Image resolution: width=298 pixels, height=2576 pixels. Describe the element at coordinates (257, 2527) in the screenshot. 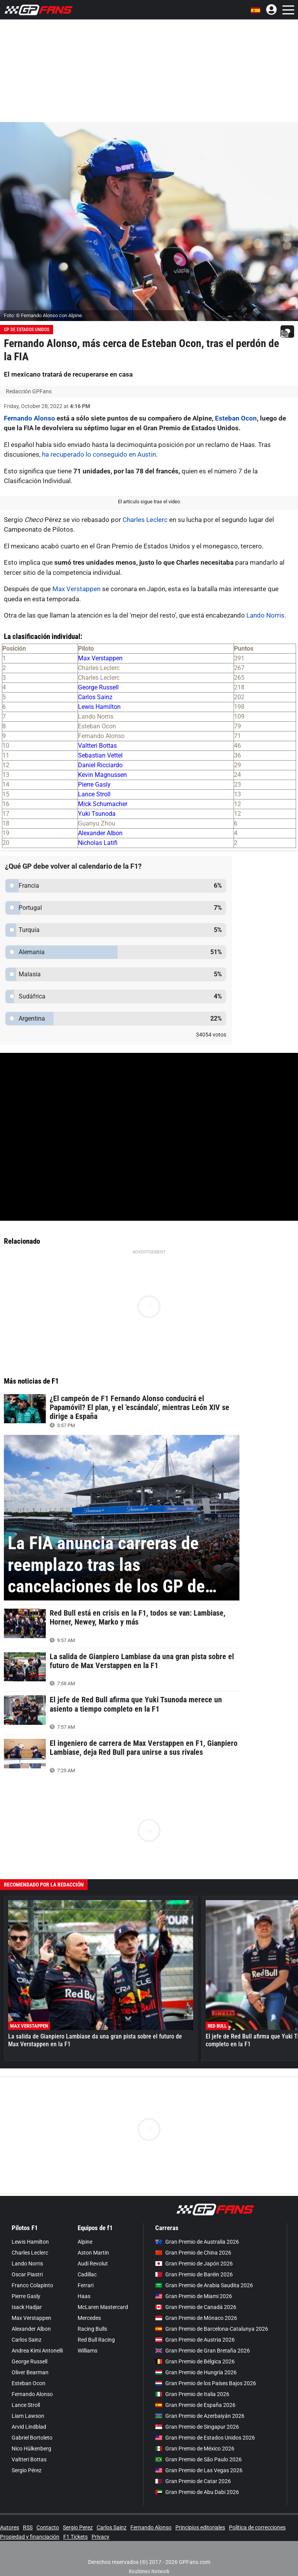

I see `Política de correcciones` at that location.